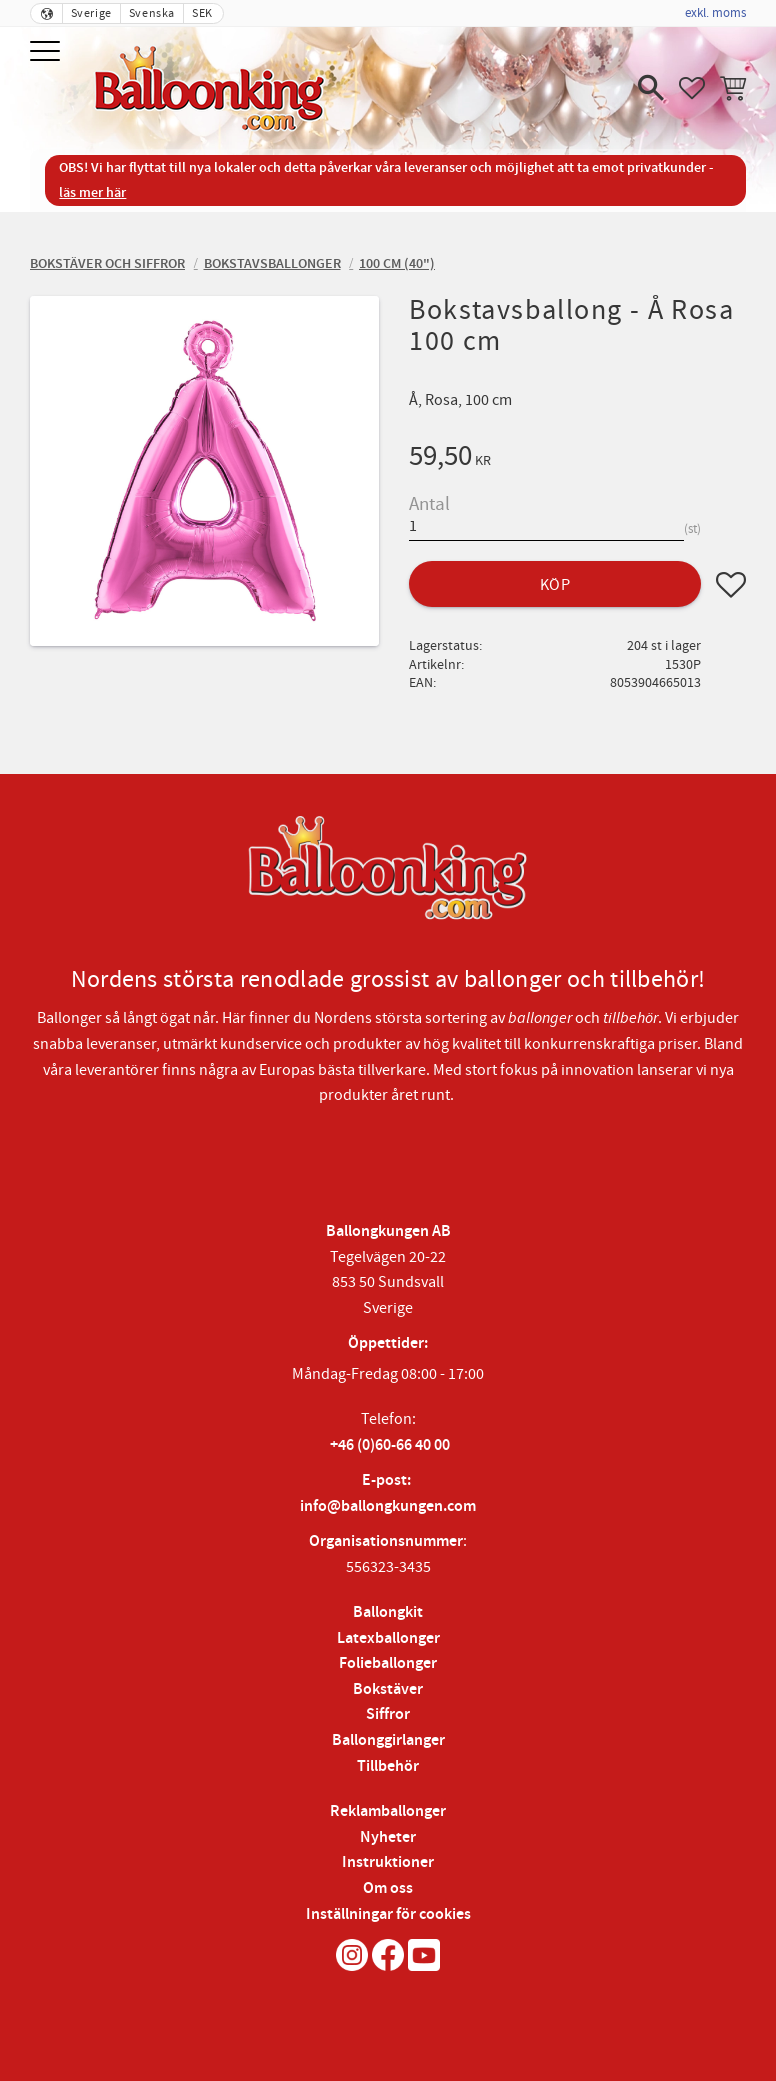 This screenshot has height=2081, width=776. What do you see at coordinates (388, 1888) in the screenshot?
I see `Om oss` at bounding box center [388, 1888].